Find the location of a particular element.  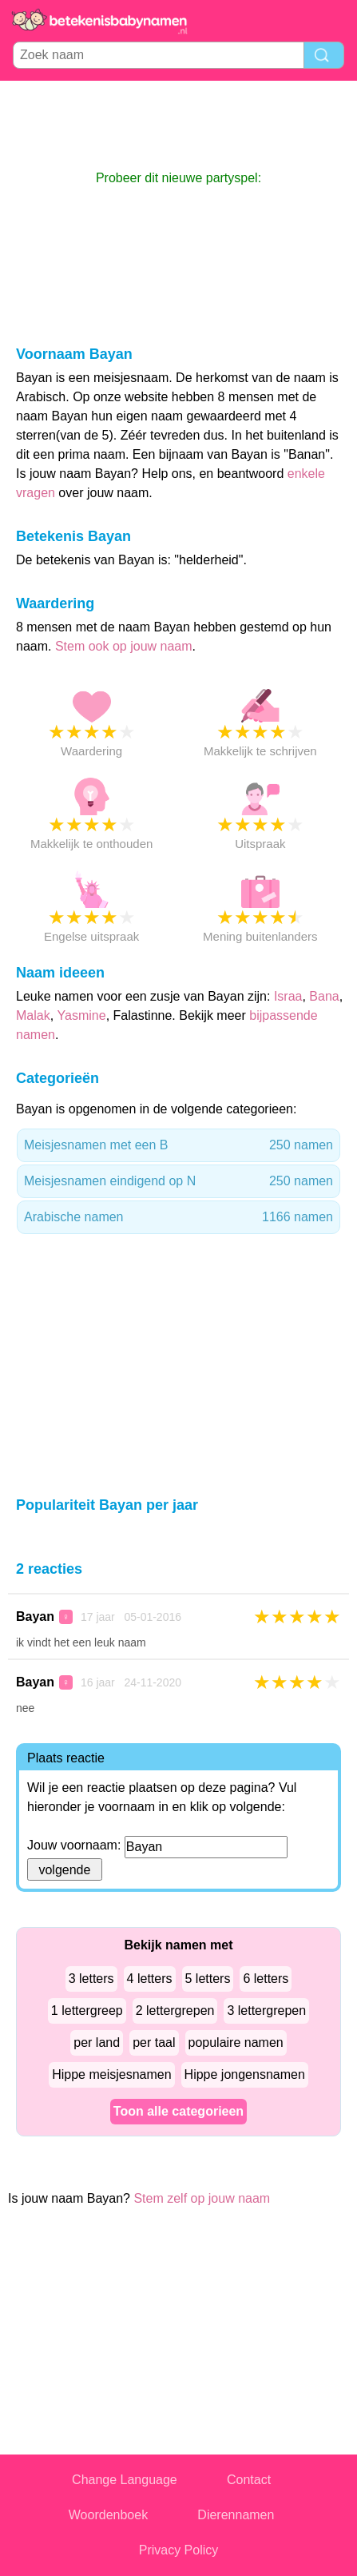

Arabische namen is located at coordinates (178, 1217).